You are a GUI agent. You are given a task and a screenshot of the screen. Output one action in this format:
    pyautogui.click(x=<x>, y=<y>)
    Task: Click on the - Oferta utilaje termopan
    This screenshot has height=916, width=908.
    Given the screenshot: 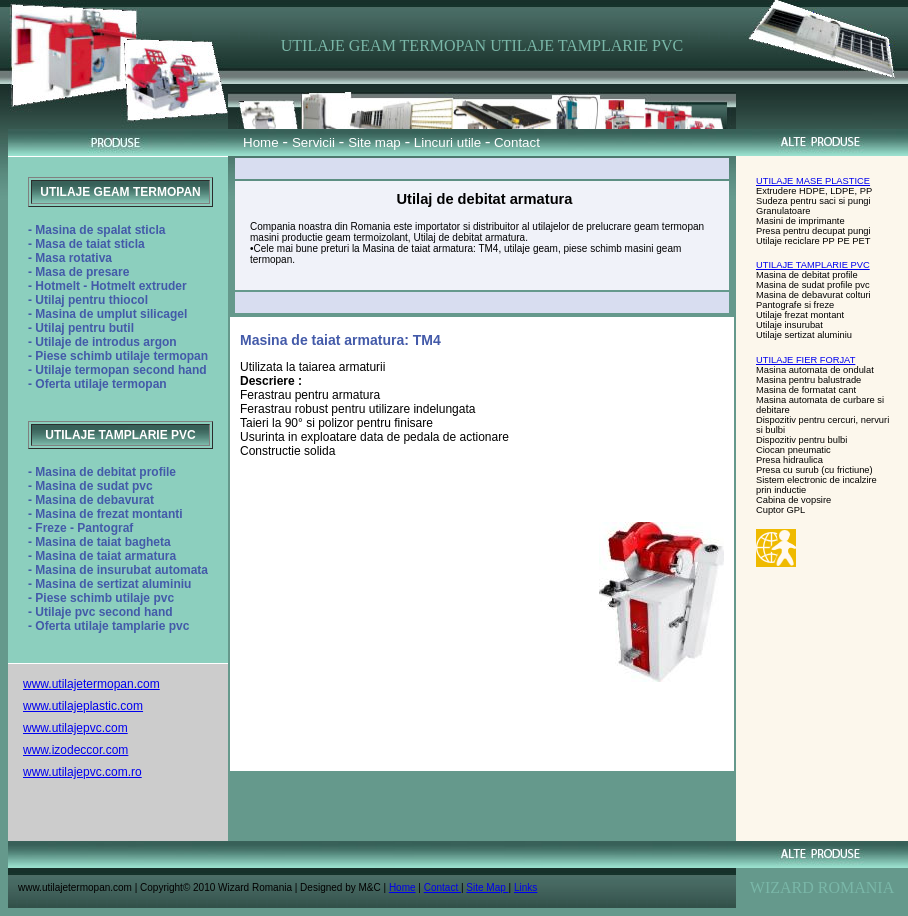 What is the action you would take?
    pyautogui.click(x=97, y=384)
    